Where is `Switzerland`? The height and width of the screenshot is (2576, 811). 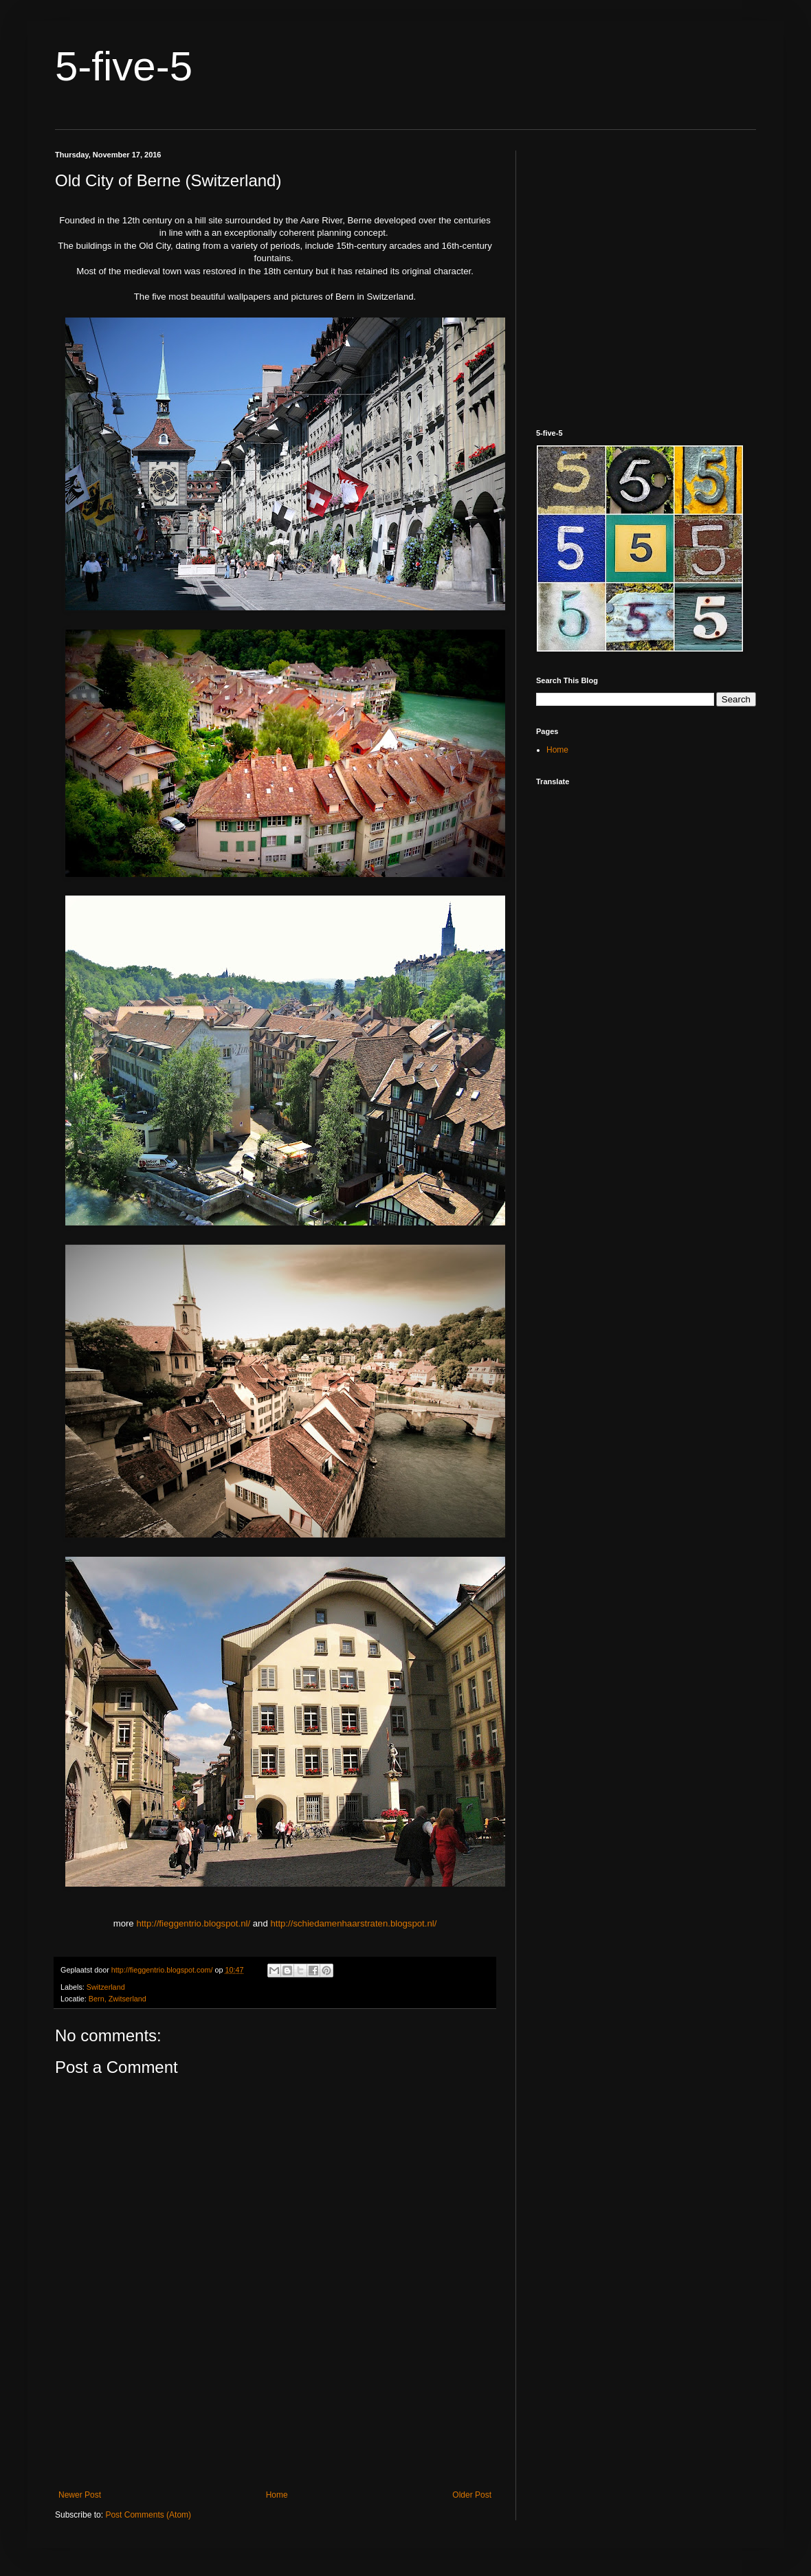
Switzerland is located at coordinates (106, 1987).